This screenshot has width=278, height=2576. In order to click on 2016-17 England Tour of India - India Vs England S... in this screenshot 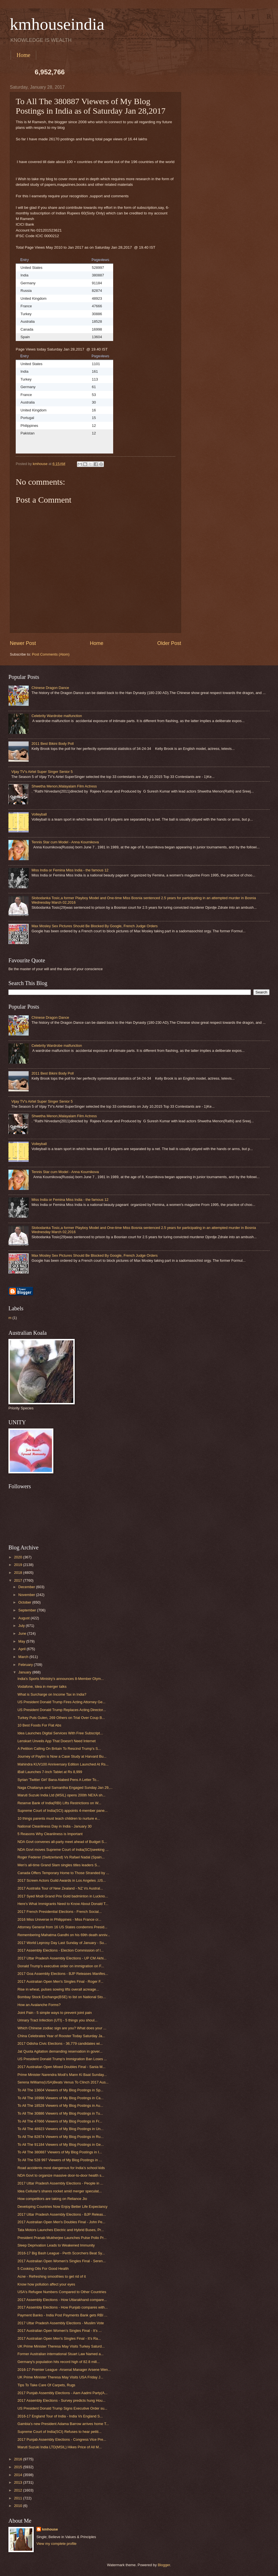, I will do `click(60, 2416)`.